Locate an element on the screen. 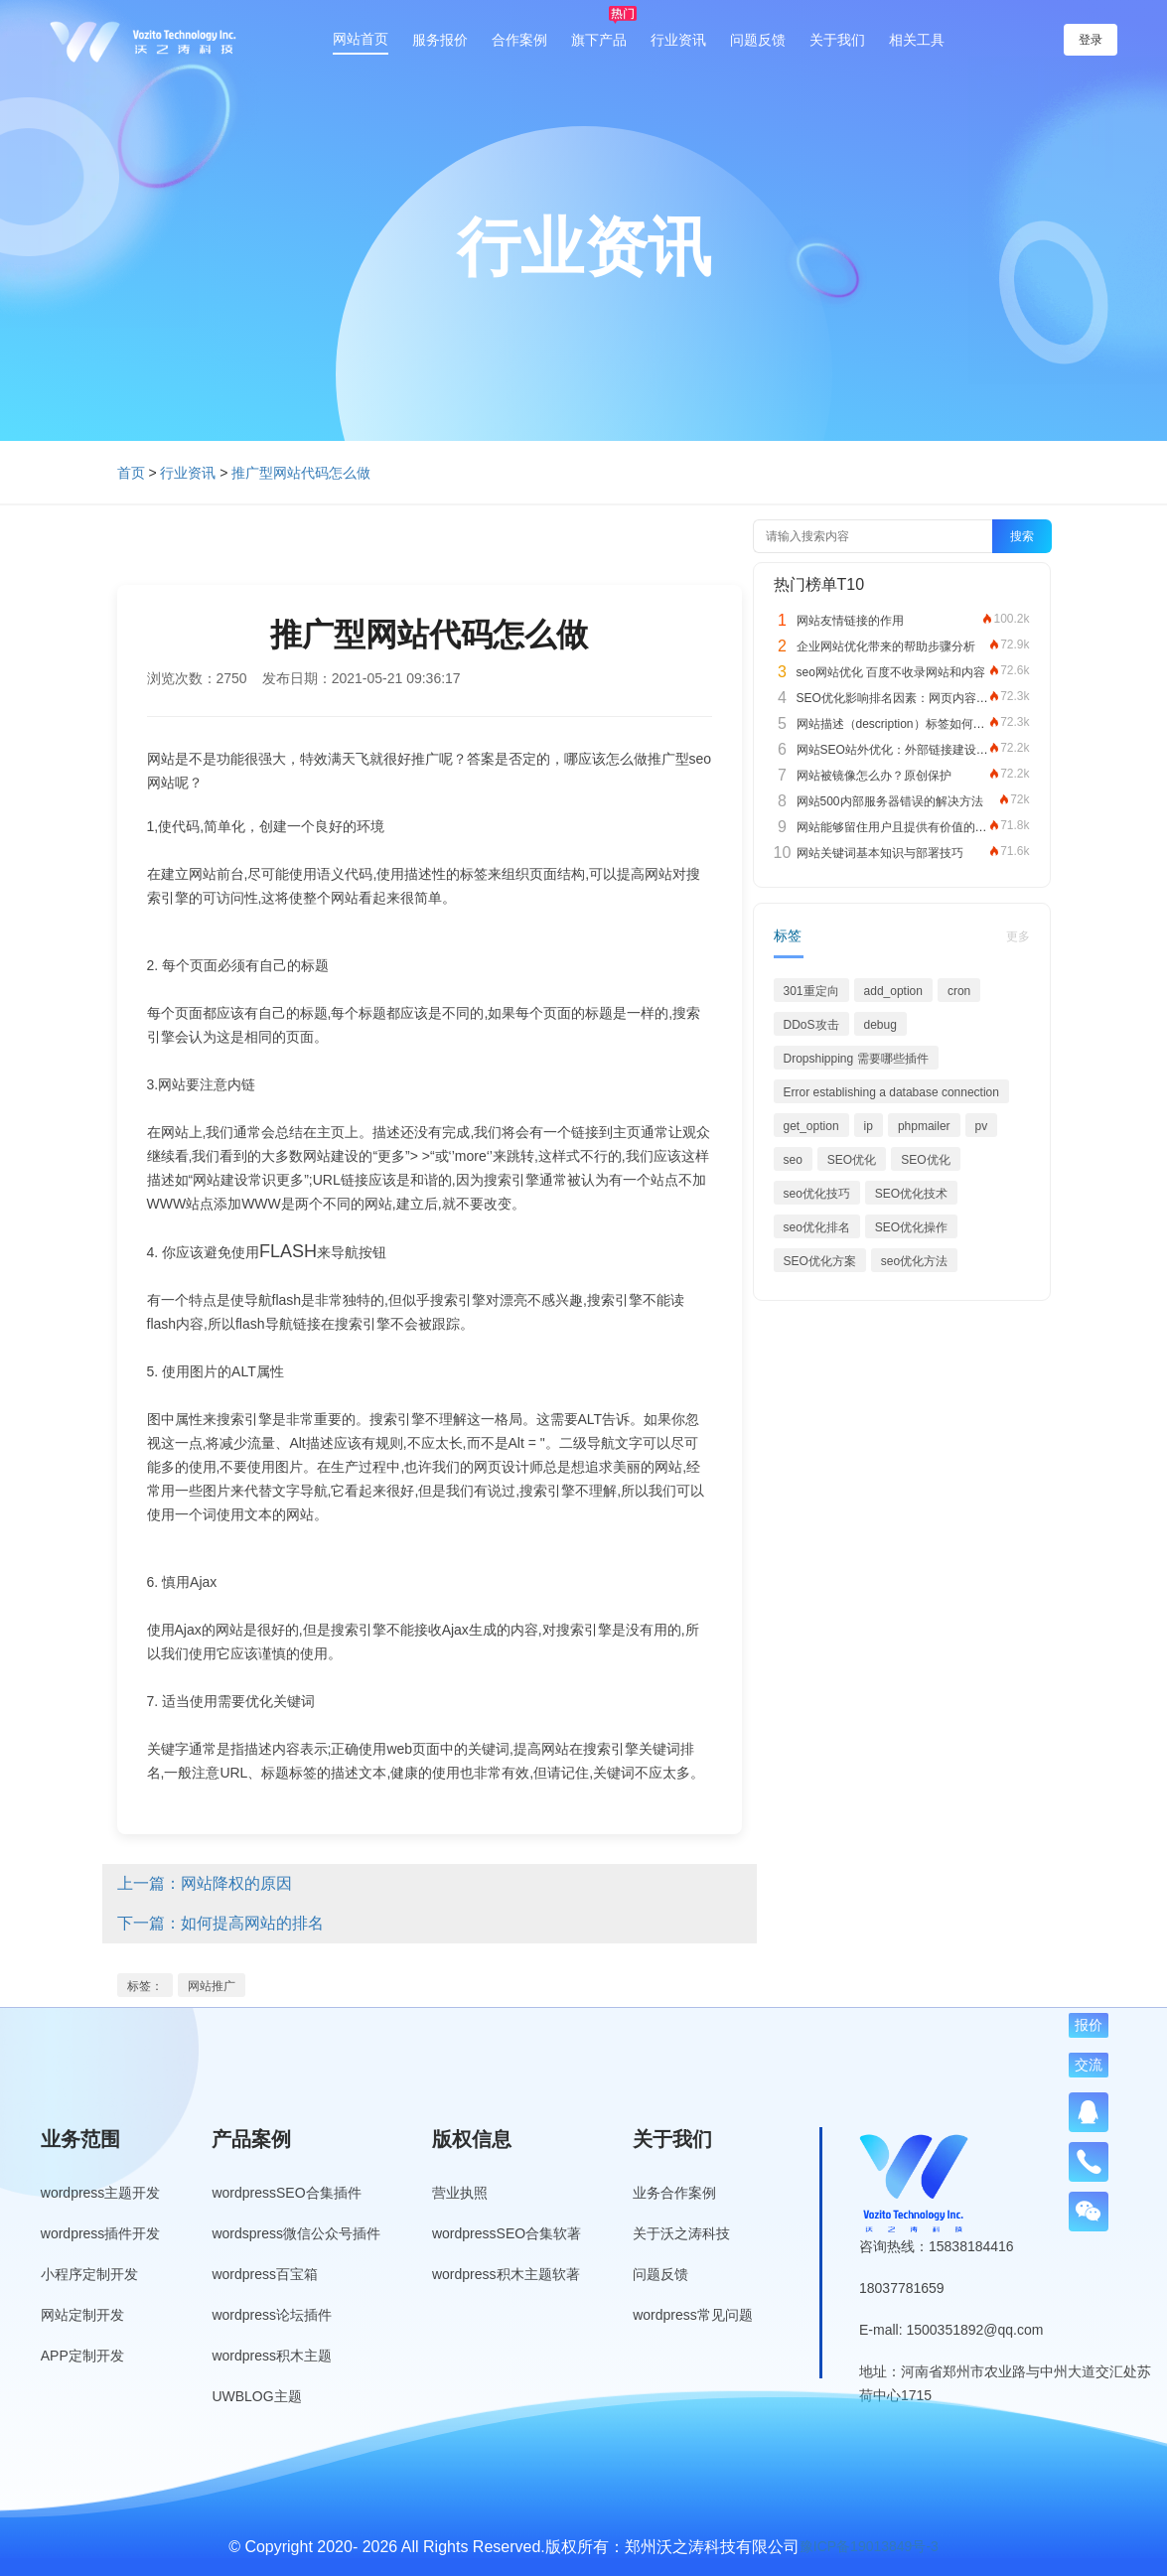 This screenshot has width=1167, height=2576. wordpressSEO合集软著 is located at coordinates (506, 2233).